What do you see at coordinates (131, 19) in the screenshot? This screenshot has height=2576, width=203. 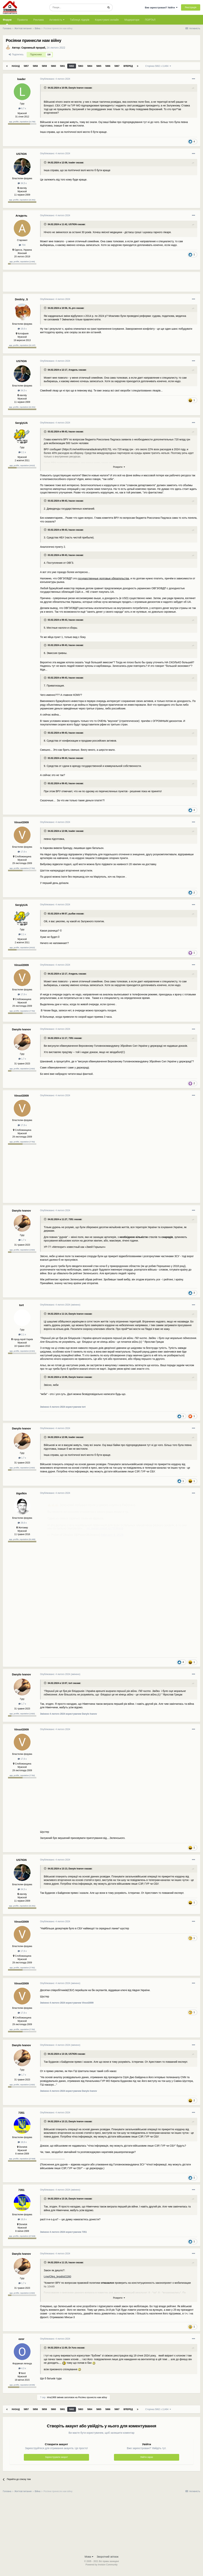 I see `Модератори` at bounding box center [131, 19].